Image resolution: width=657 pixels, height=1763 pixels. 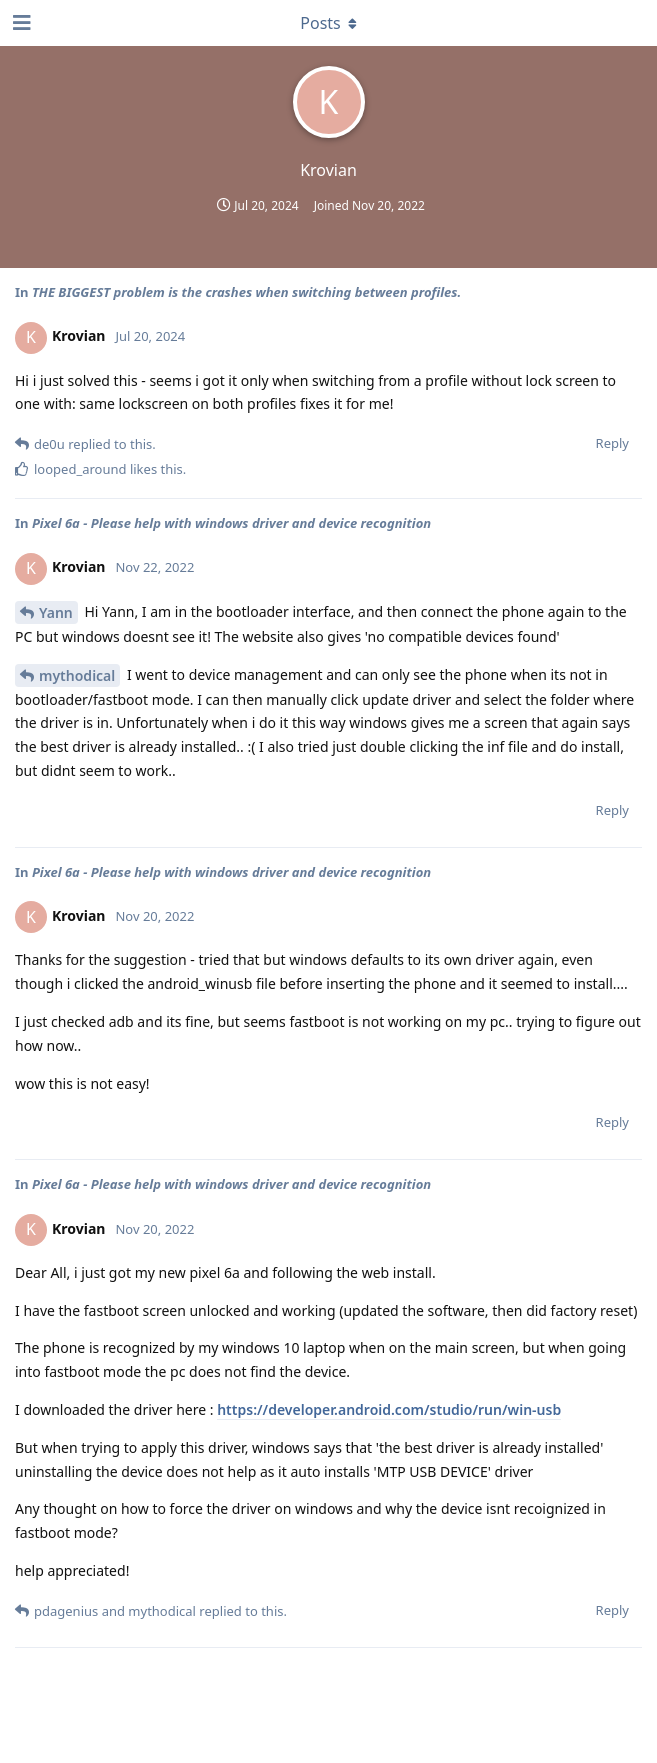 What do you see at coordinates (389, 1409) in the screenshot?
I see `https://developer.android.com/studio/run/win-usb` at bounding box center [389, 1409].